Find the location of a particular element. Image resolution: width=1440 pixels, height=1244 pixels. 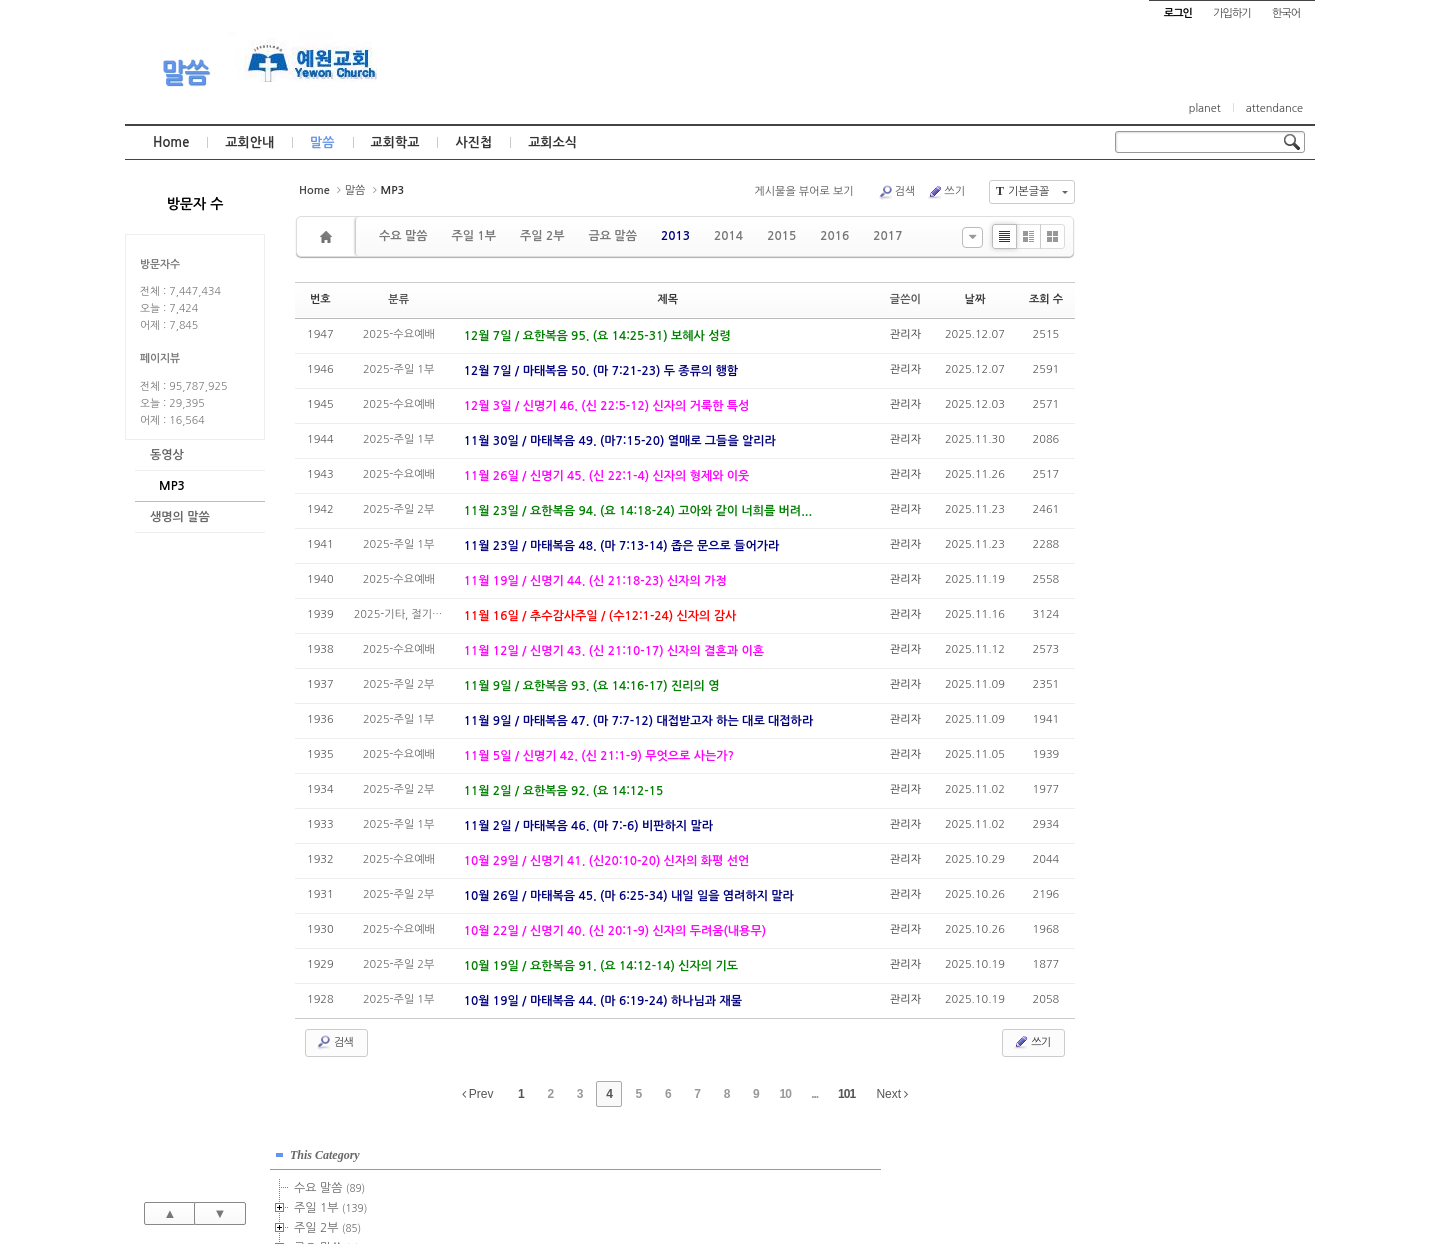

교회학교 is located at coordinates (395, 142).